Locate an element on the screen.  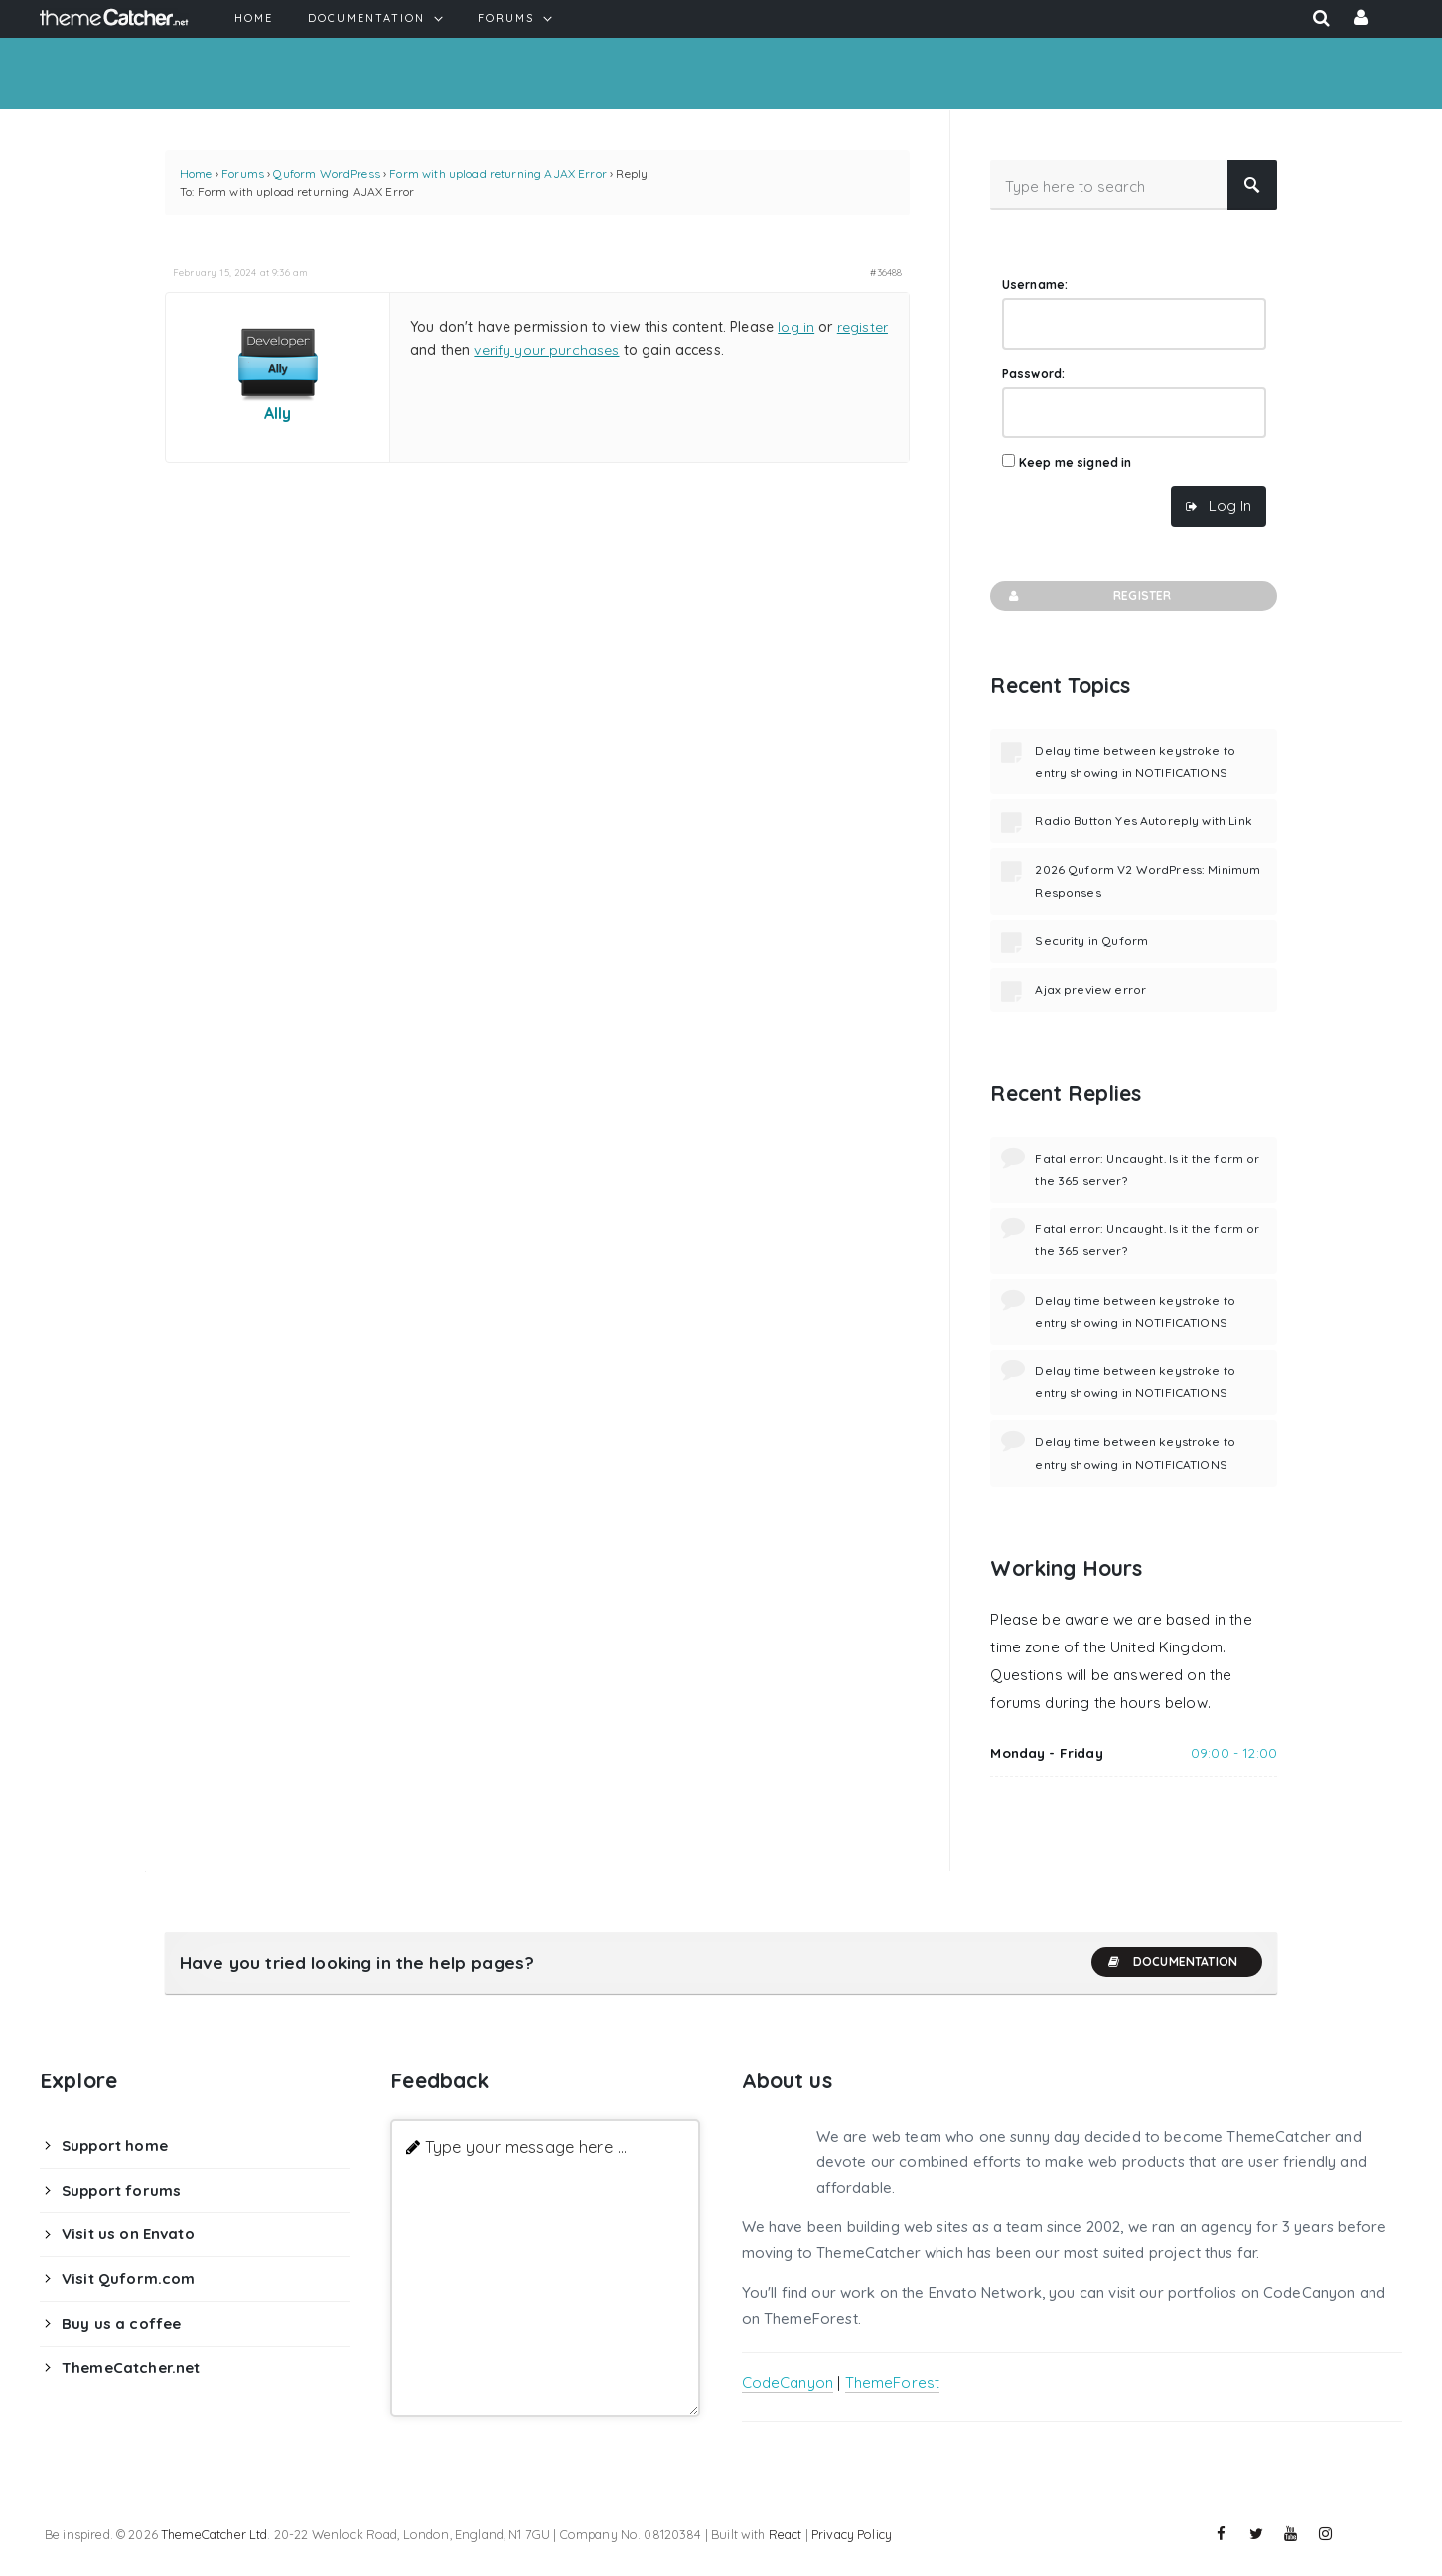
Home is located at coordinates (196, 173).